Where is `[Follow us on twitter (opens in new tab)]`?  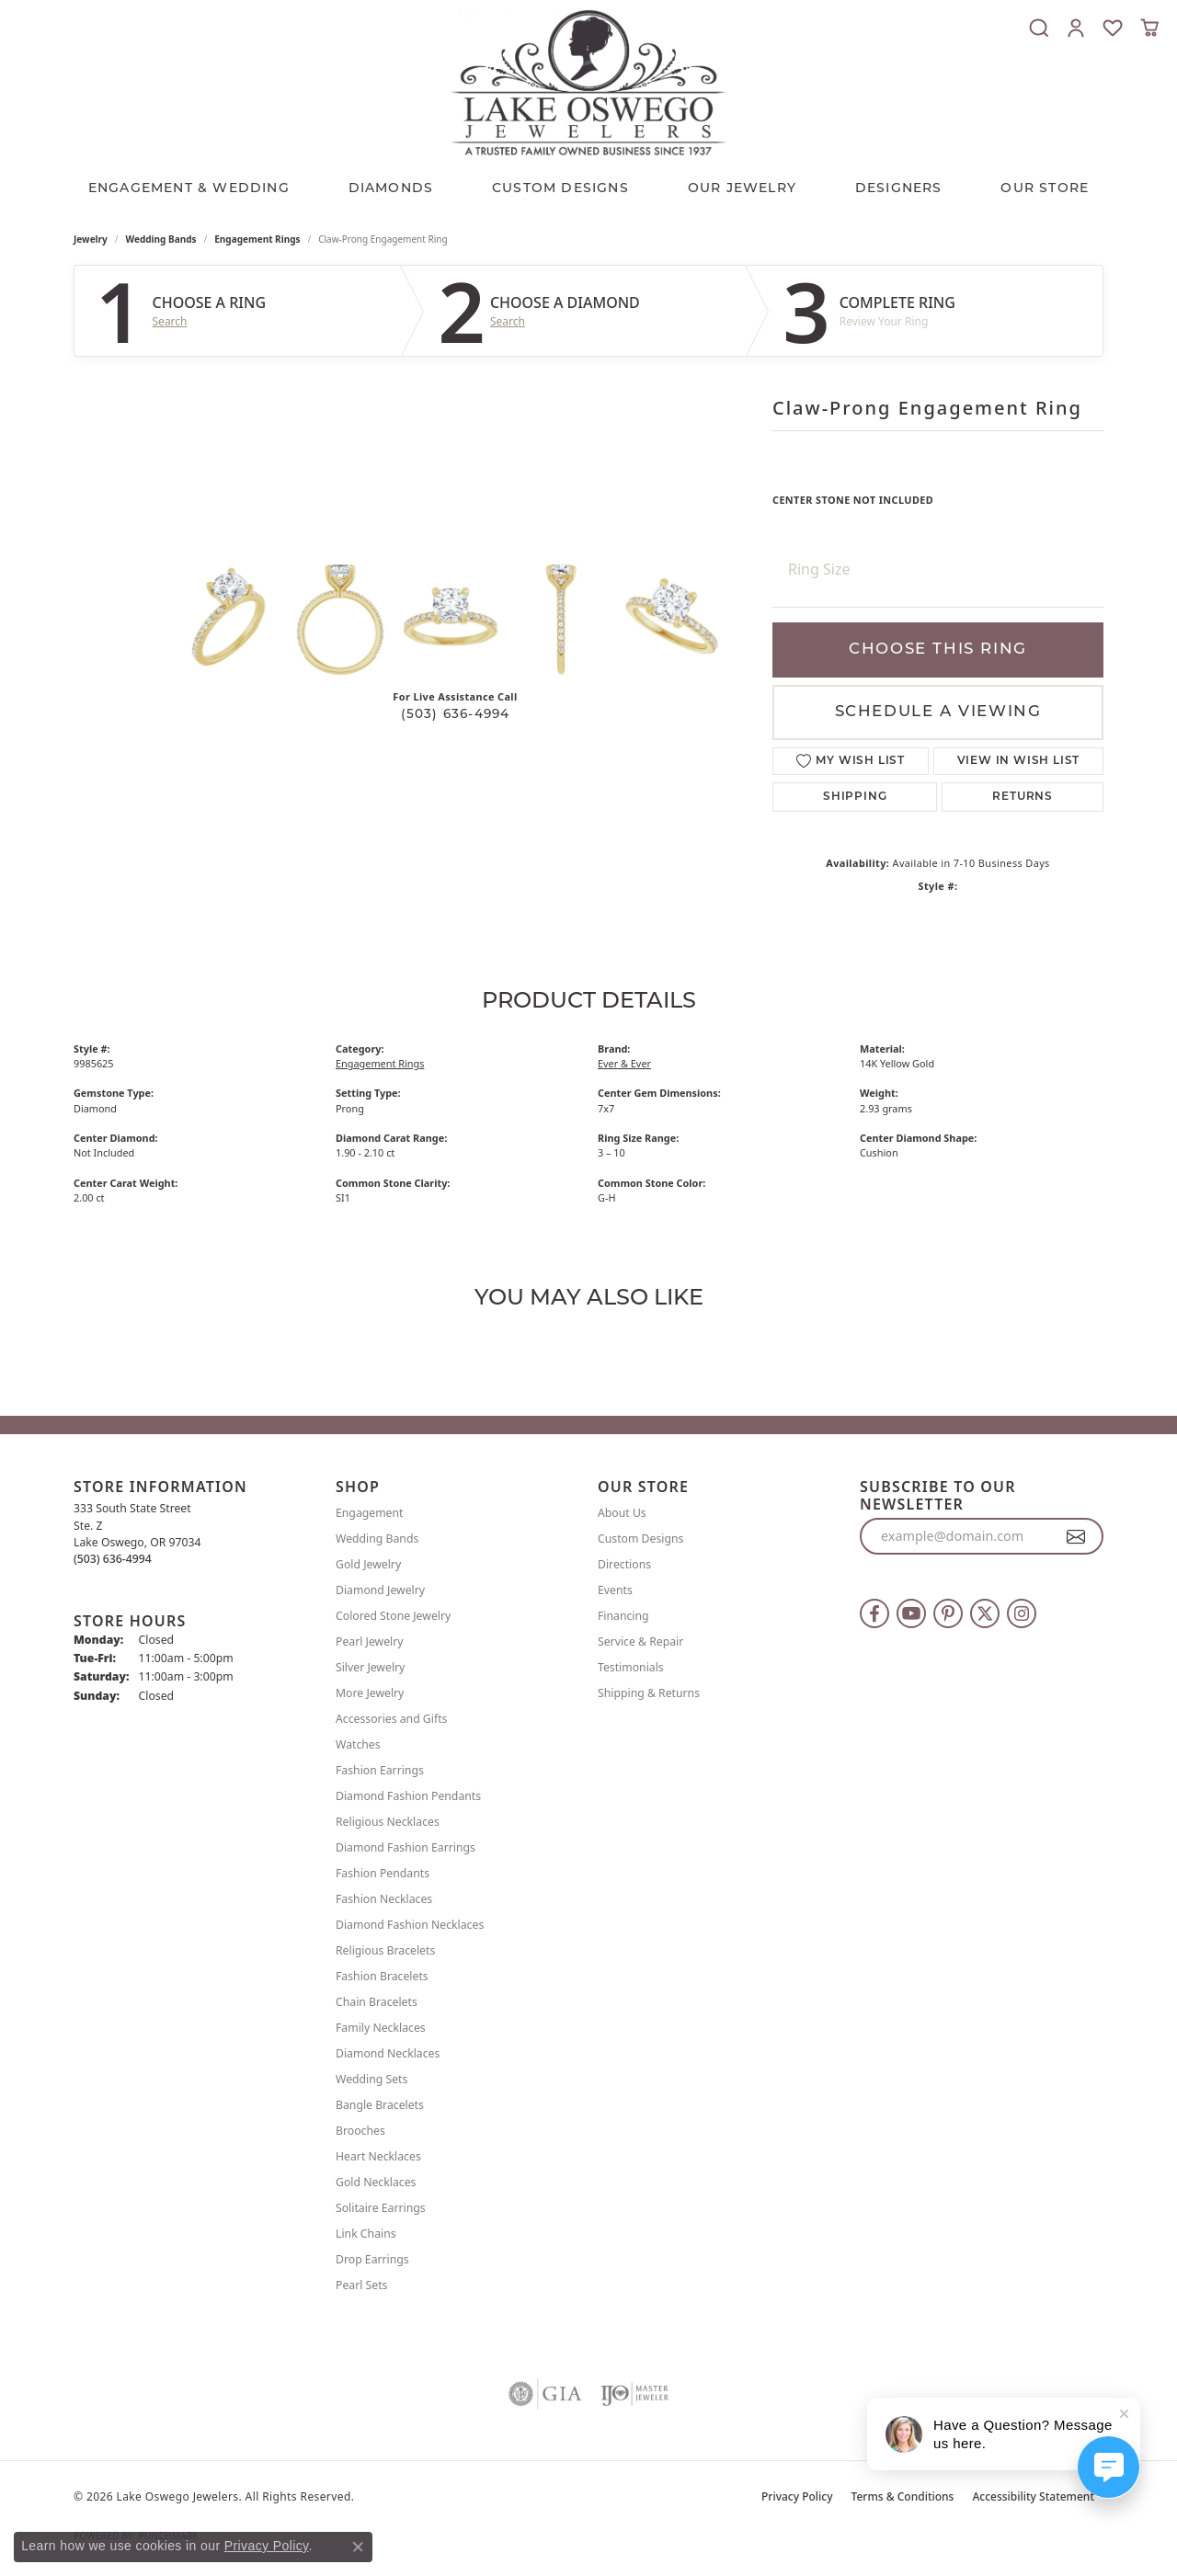
[Follow us on twitter (opens in new tab)] is located at coordinates (985, 1613).